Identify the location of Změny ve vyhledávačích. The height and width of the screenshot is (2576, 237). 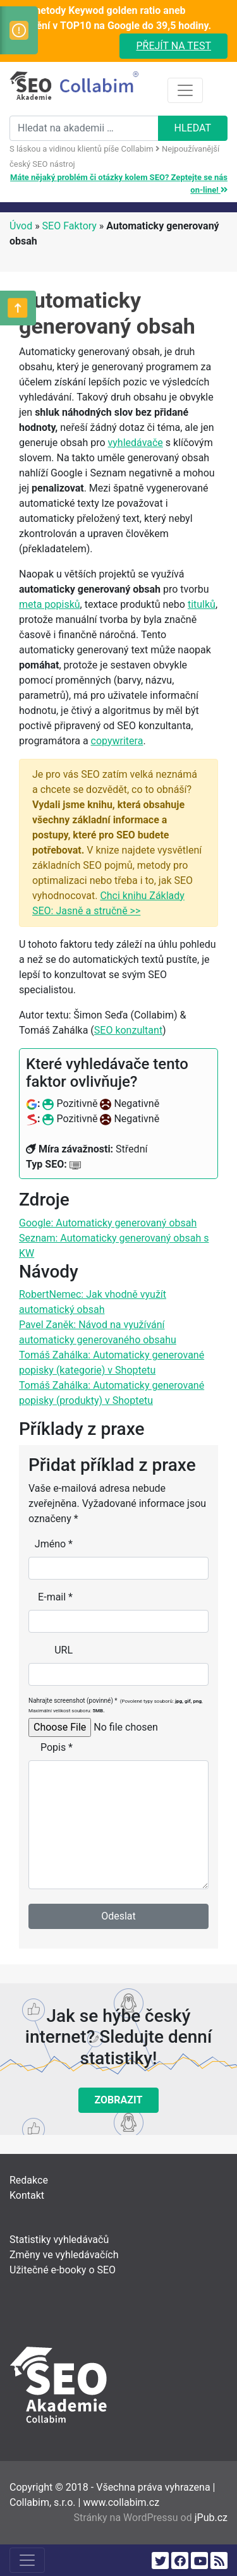
(64, 2255).